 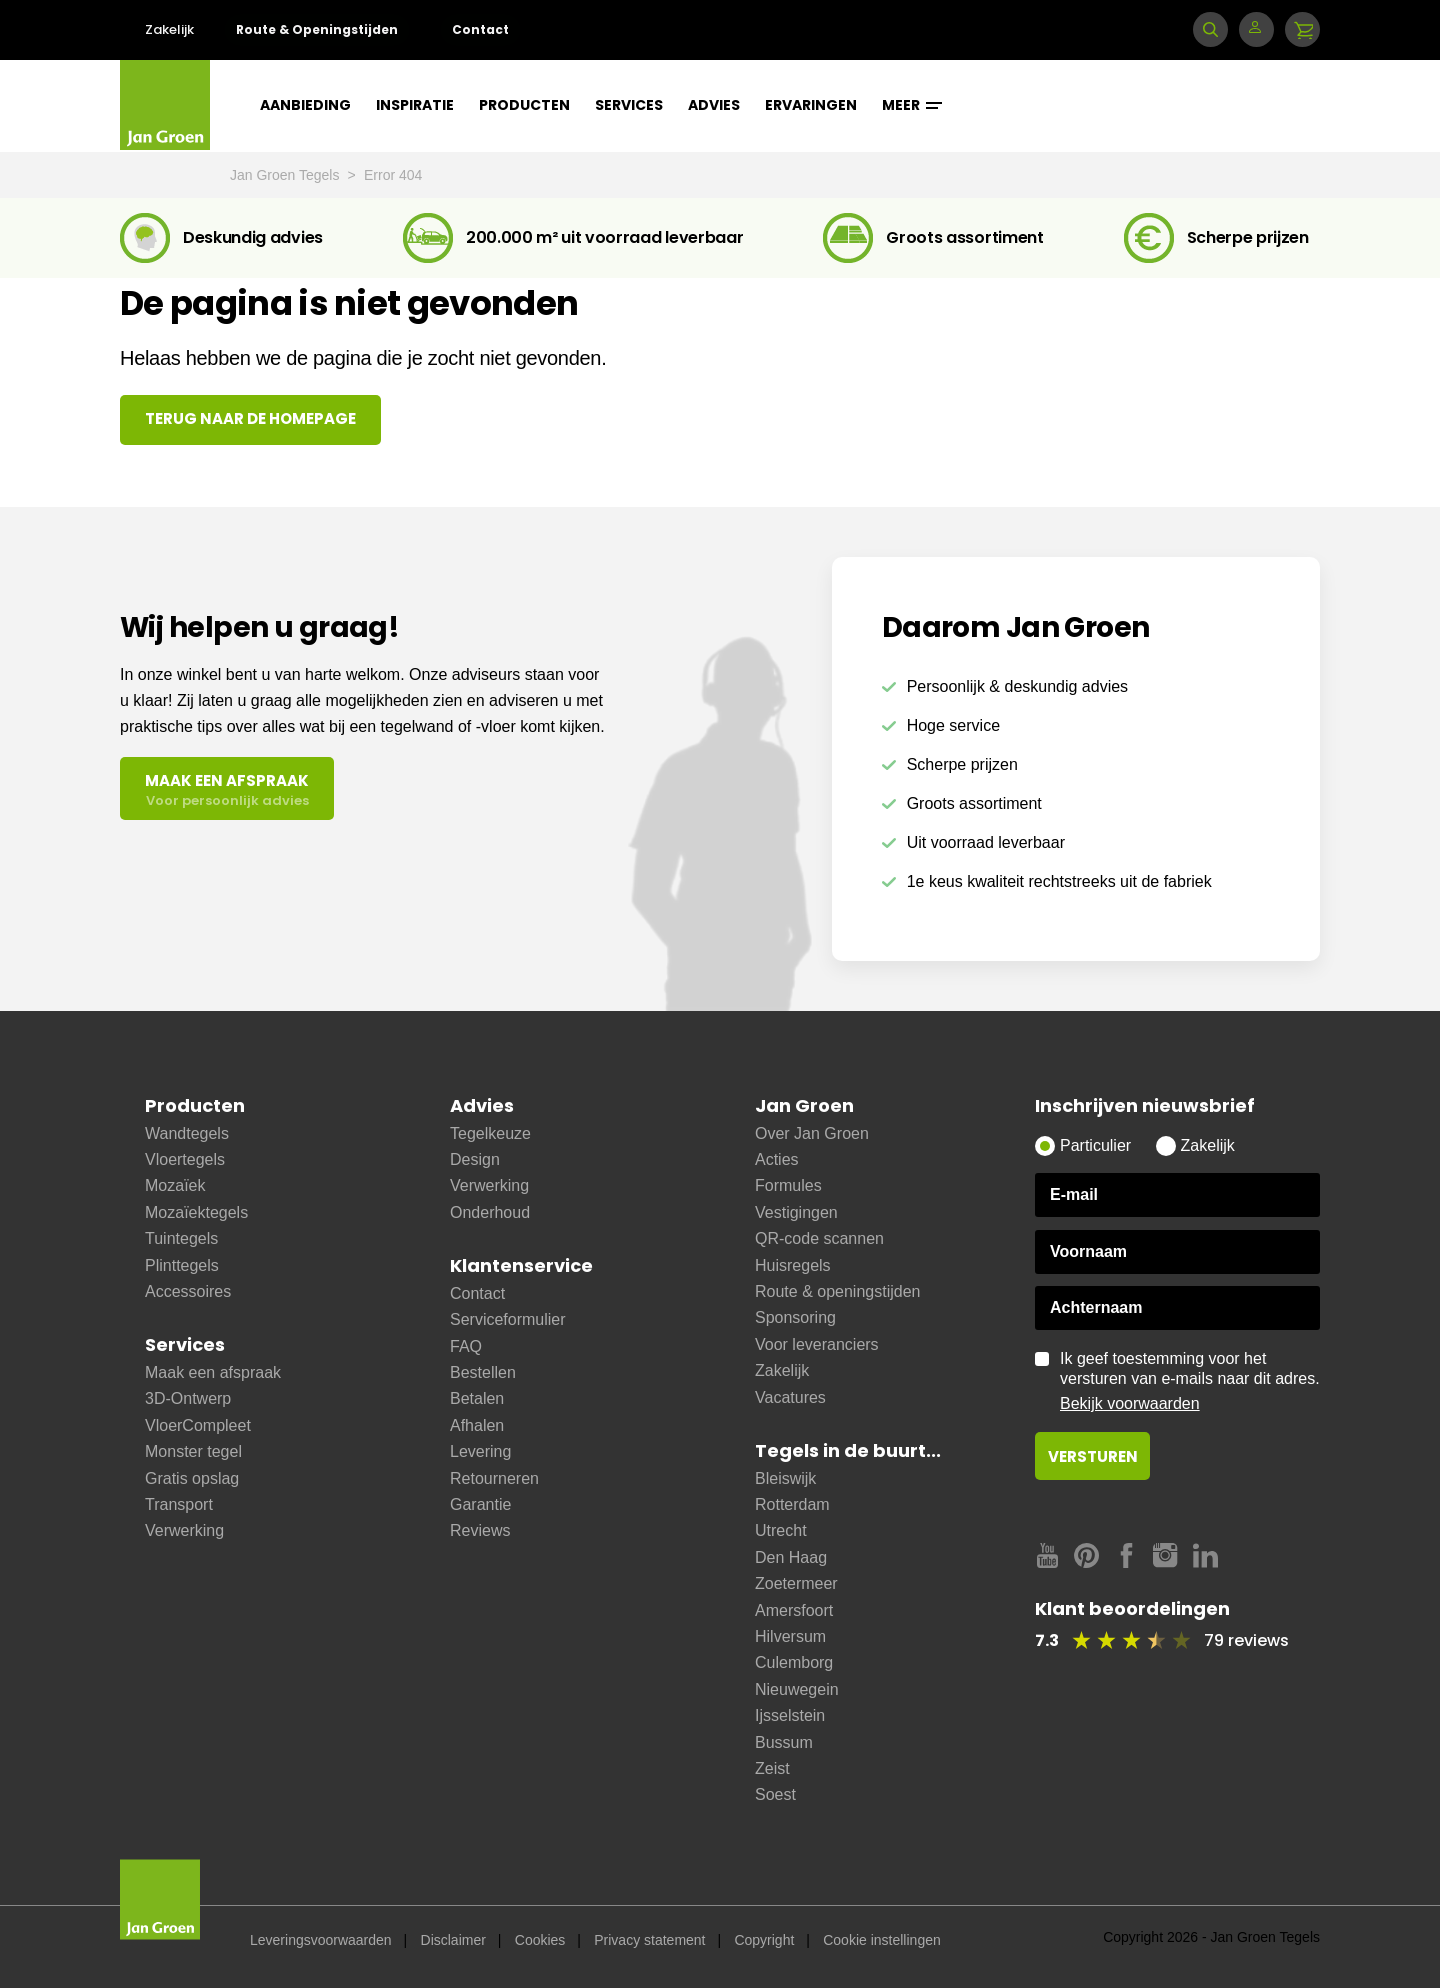 I want to click on Route & openingstijden, so click(x=837, y=1291).